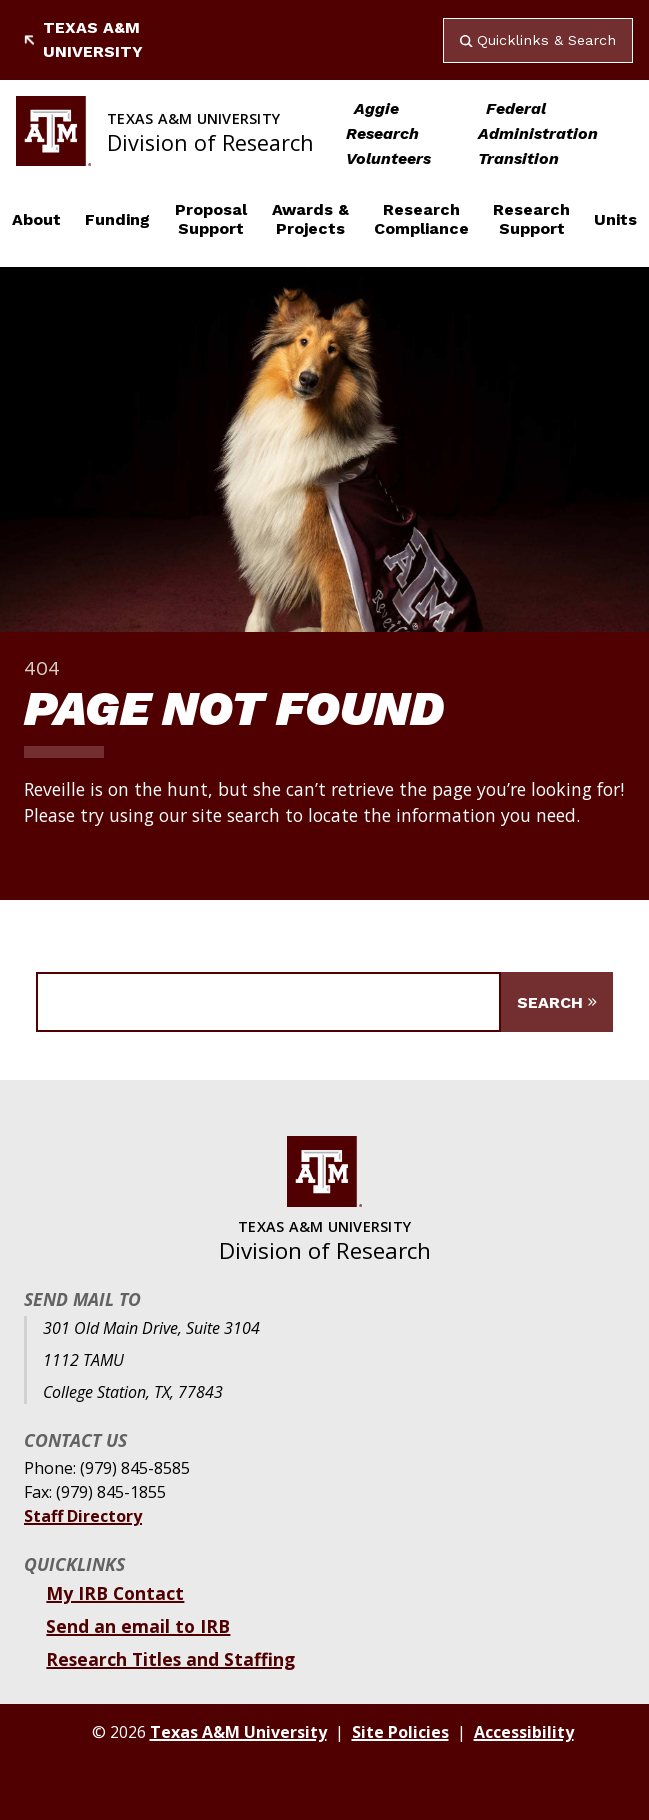  I want to click on Accessibility, so click(524, 1732).